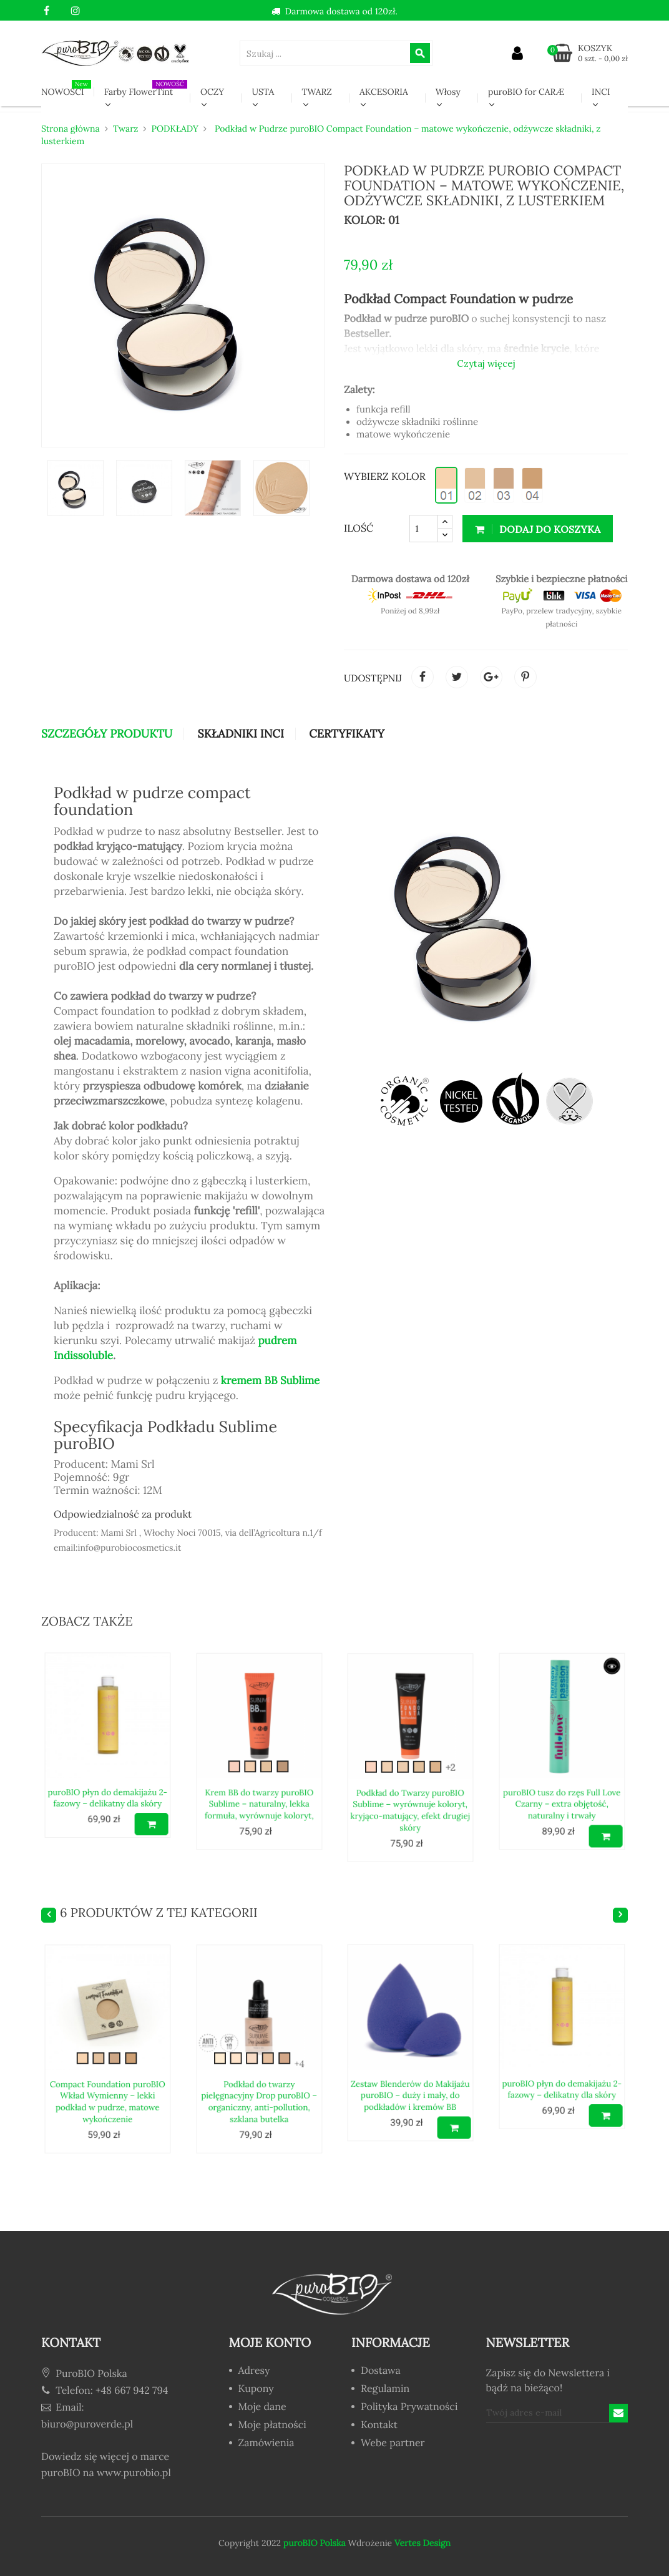 This screenshot has width=669, height=2576. Describe the element at coordinates (491, 677) in the screenshot. I see `Google+` at that location.